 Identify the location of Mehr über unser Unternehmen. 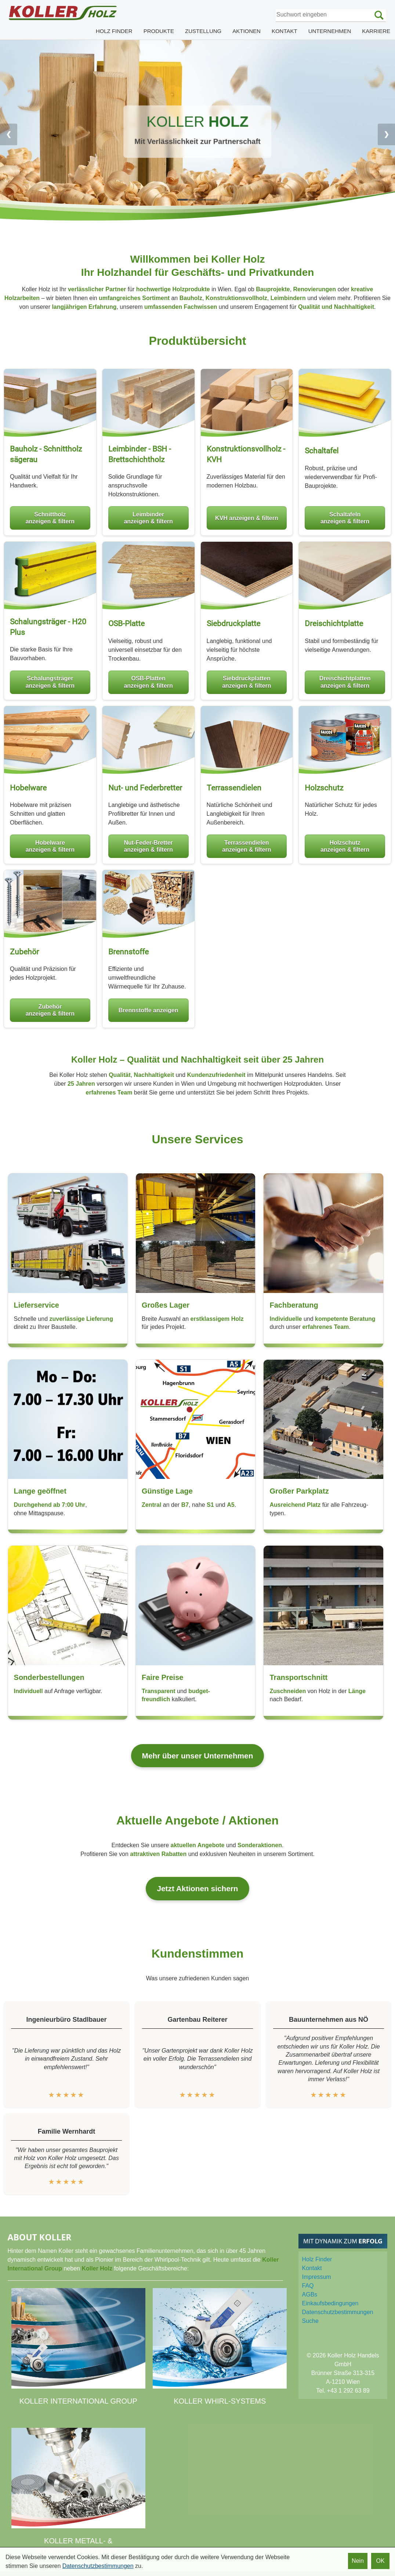
(197, 1755).